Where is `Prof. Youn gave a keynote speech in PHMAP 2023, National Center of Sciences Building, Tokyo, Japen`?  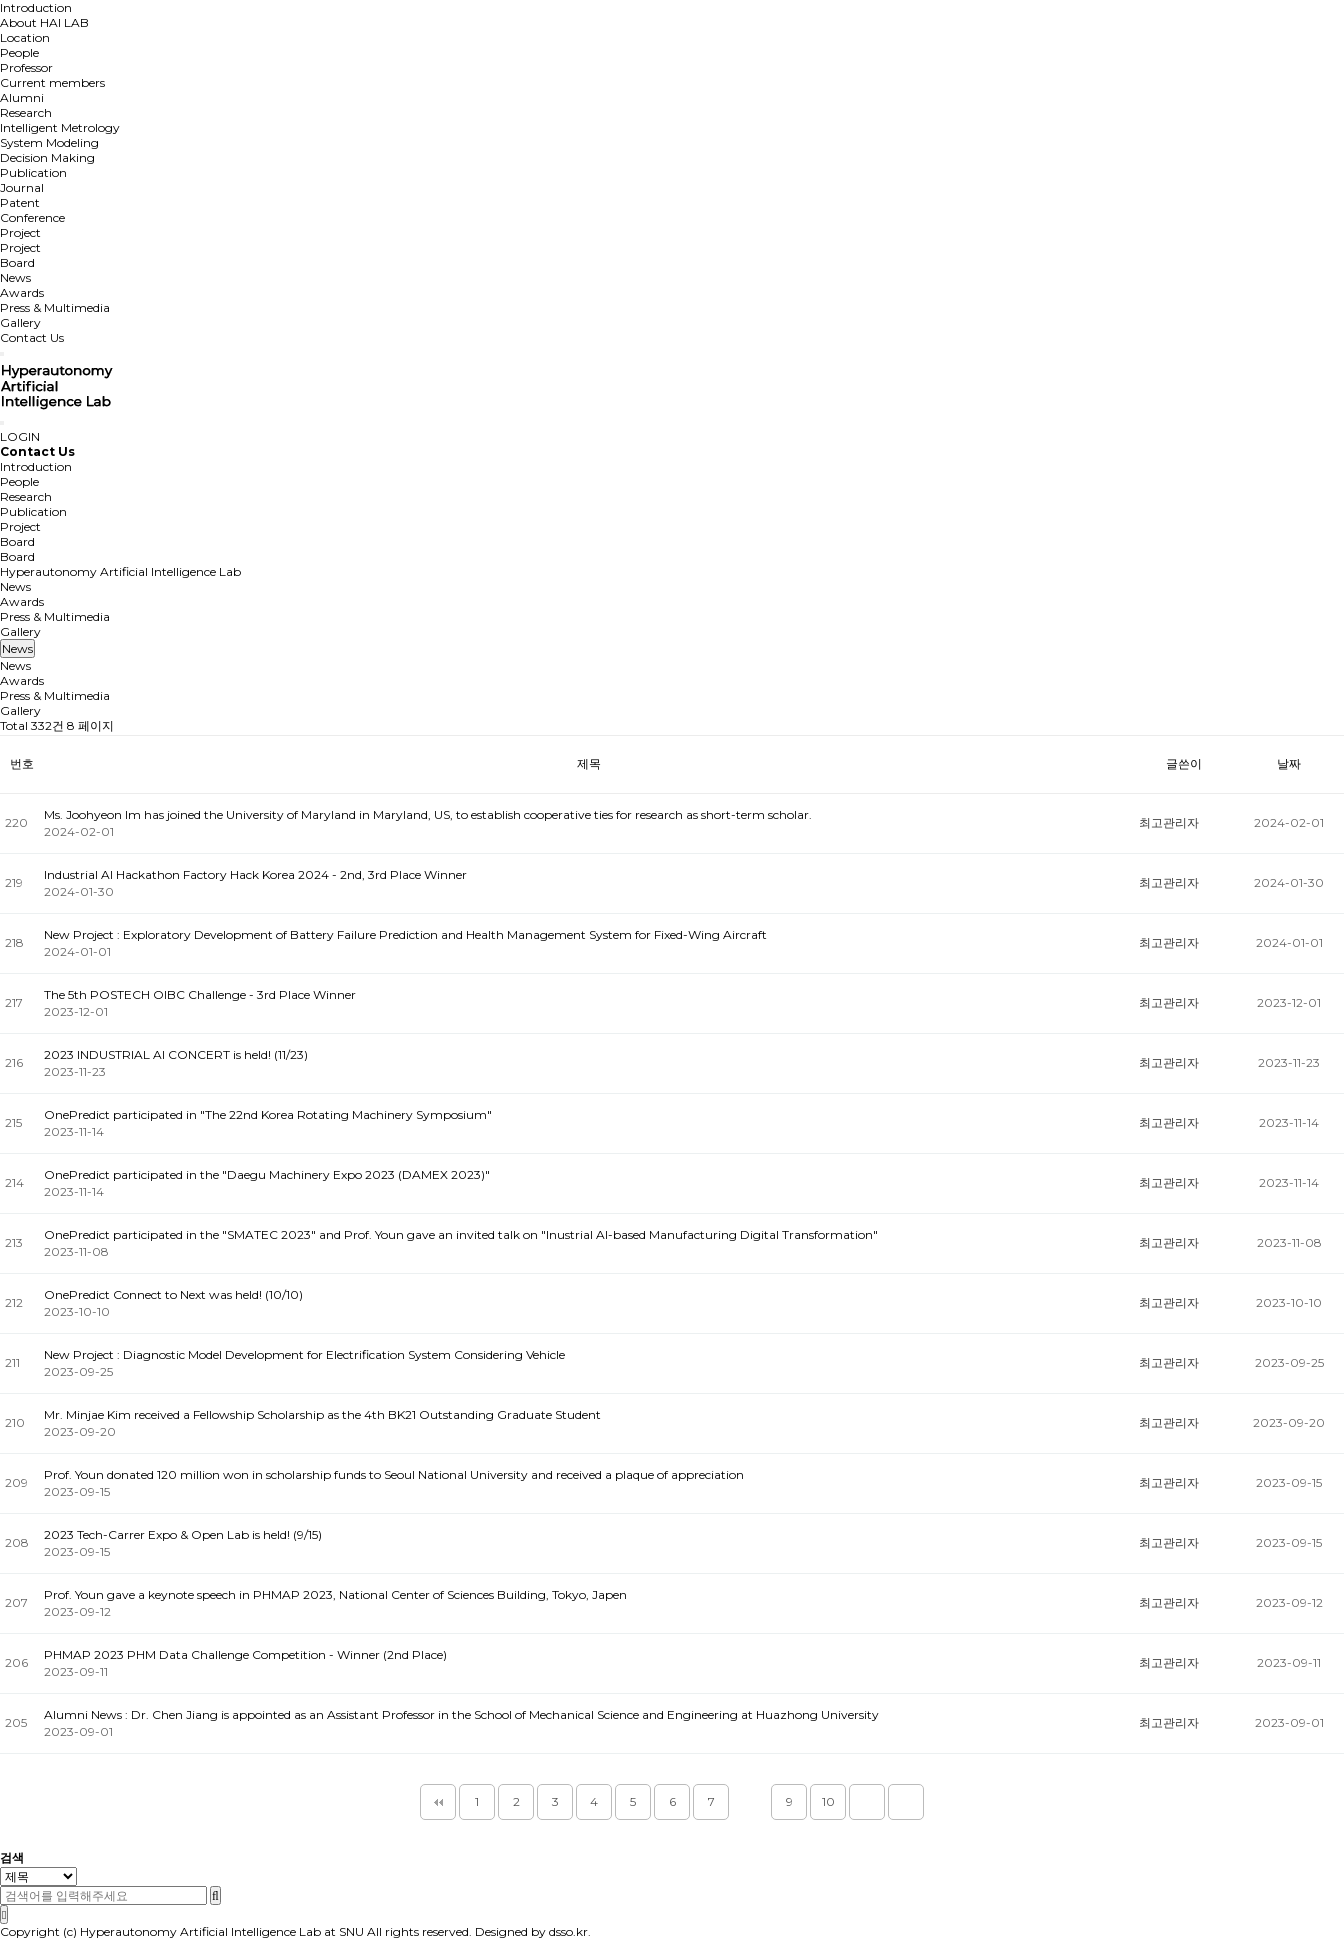
Prof. Youn gave a keynote speech in PHMAP 2023, National Center of Sciences Building, Tokyo, Japen is located at coordinates (335, 1594).